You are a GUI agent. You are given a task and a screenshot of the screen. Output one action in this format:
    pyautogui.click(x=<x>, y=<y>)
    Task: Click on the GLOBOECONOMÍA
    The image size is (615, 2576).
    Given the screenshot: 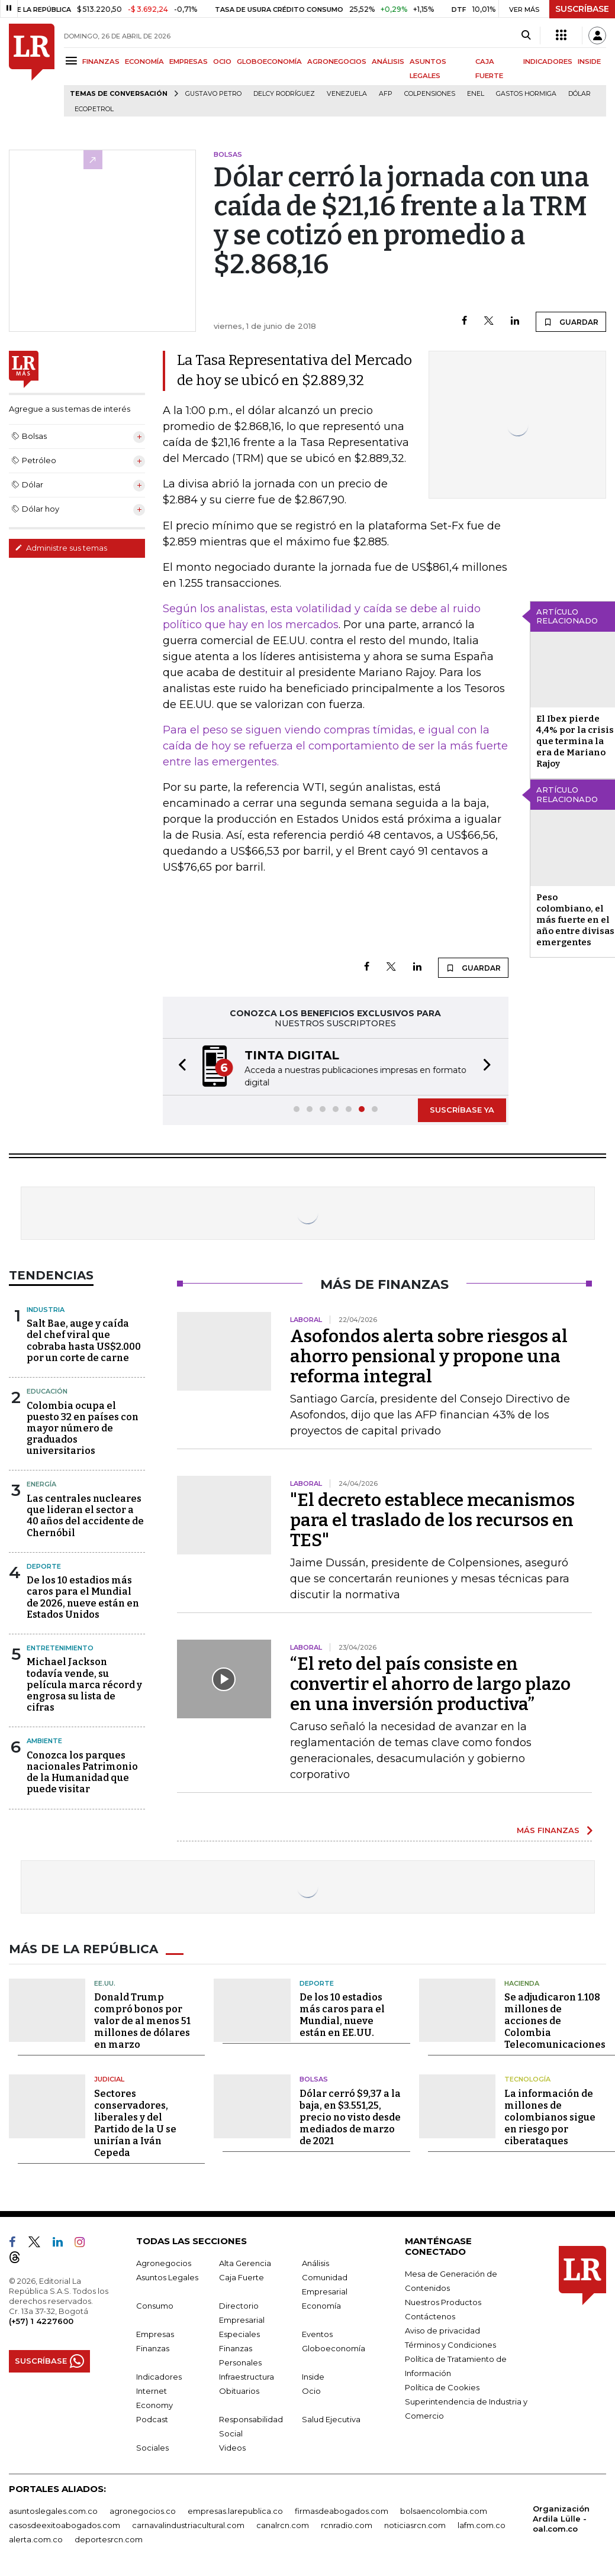 What is the action you would take?
    pyautogui.click(x=269, y=61)
    